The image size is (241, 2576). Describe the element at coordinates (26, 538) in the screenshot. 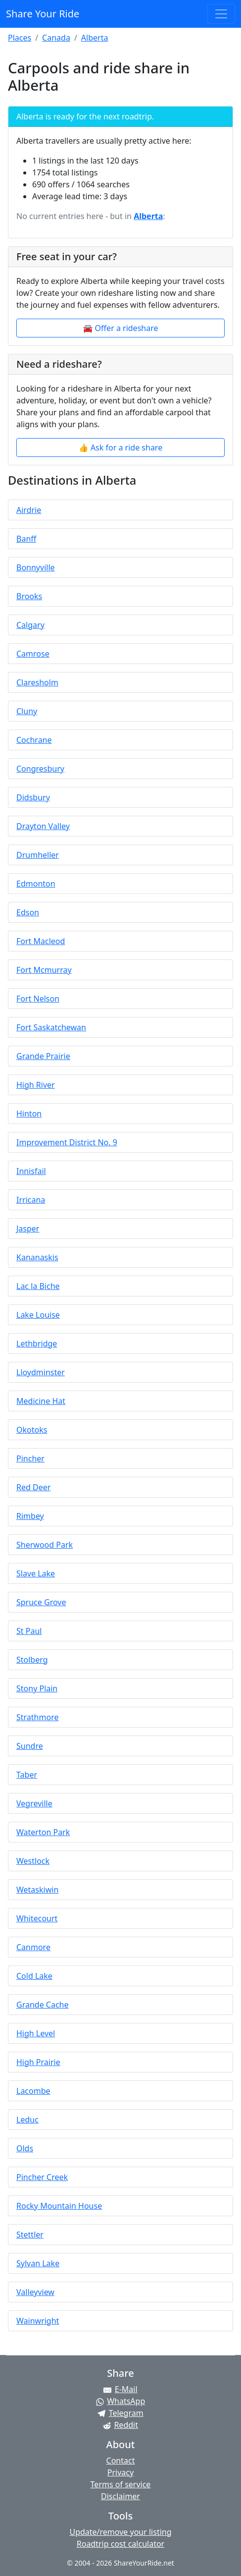

I see `Banff` at that location.